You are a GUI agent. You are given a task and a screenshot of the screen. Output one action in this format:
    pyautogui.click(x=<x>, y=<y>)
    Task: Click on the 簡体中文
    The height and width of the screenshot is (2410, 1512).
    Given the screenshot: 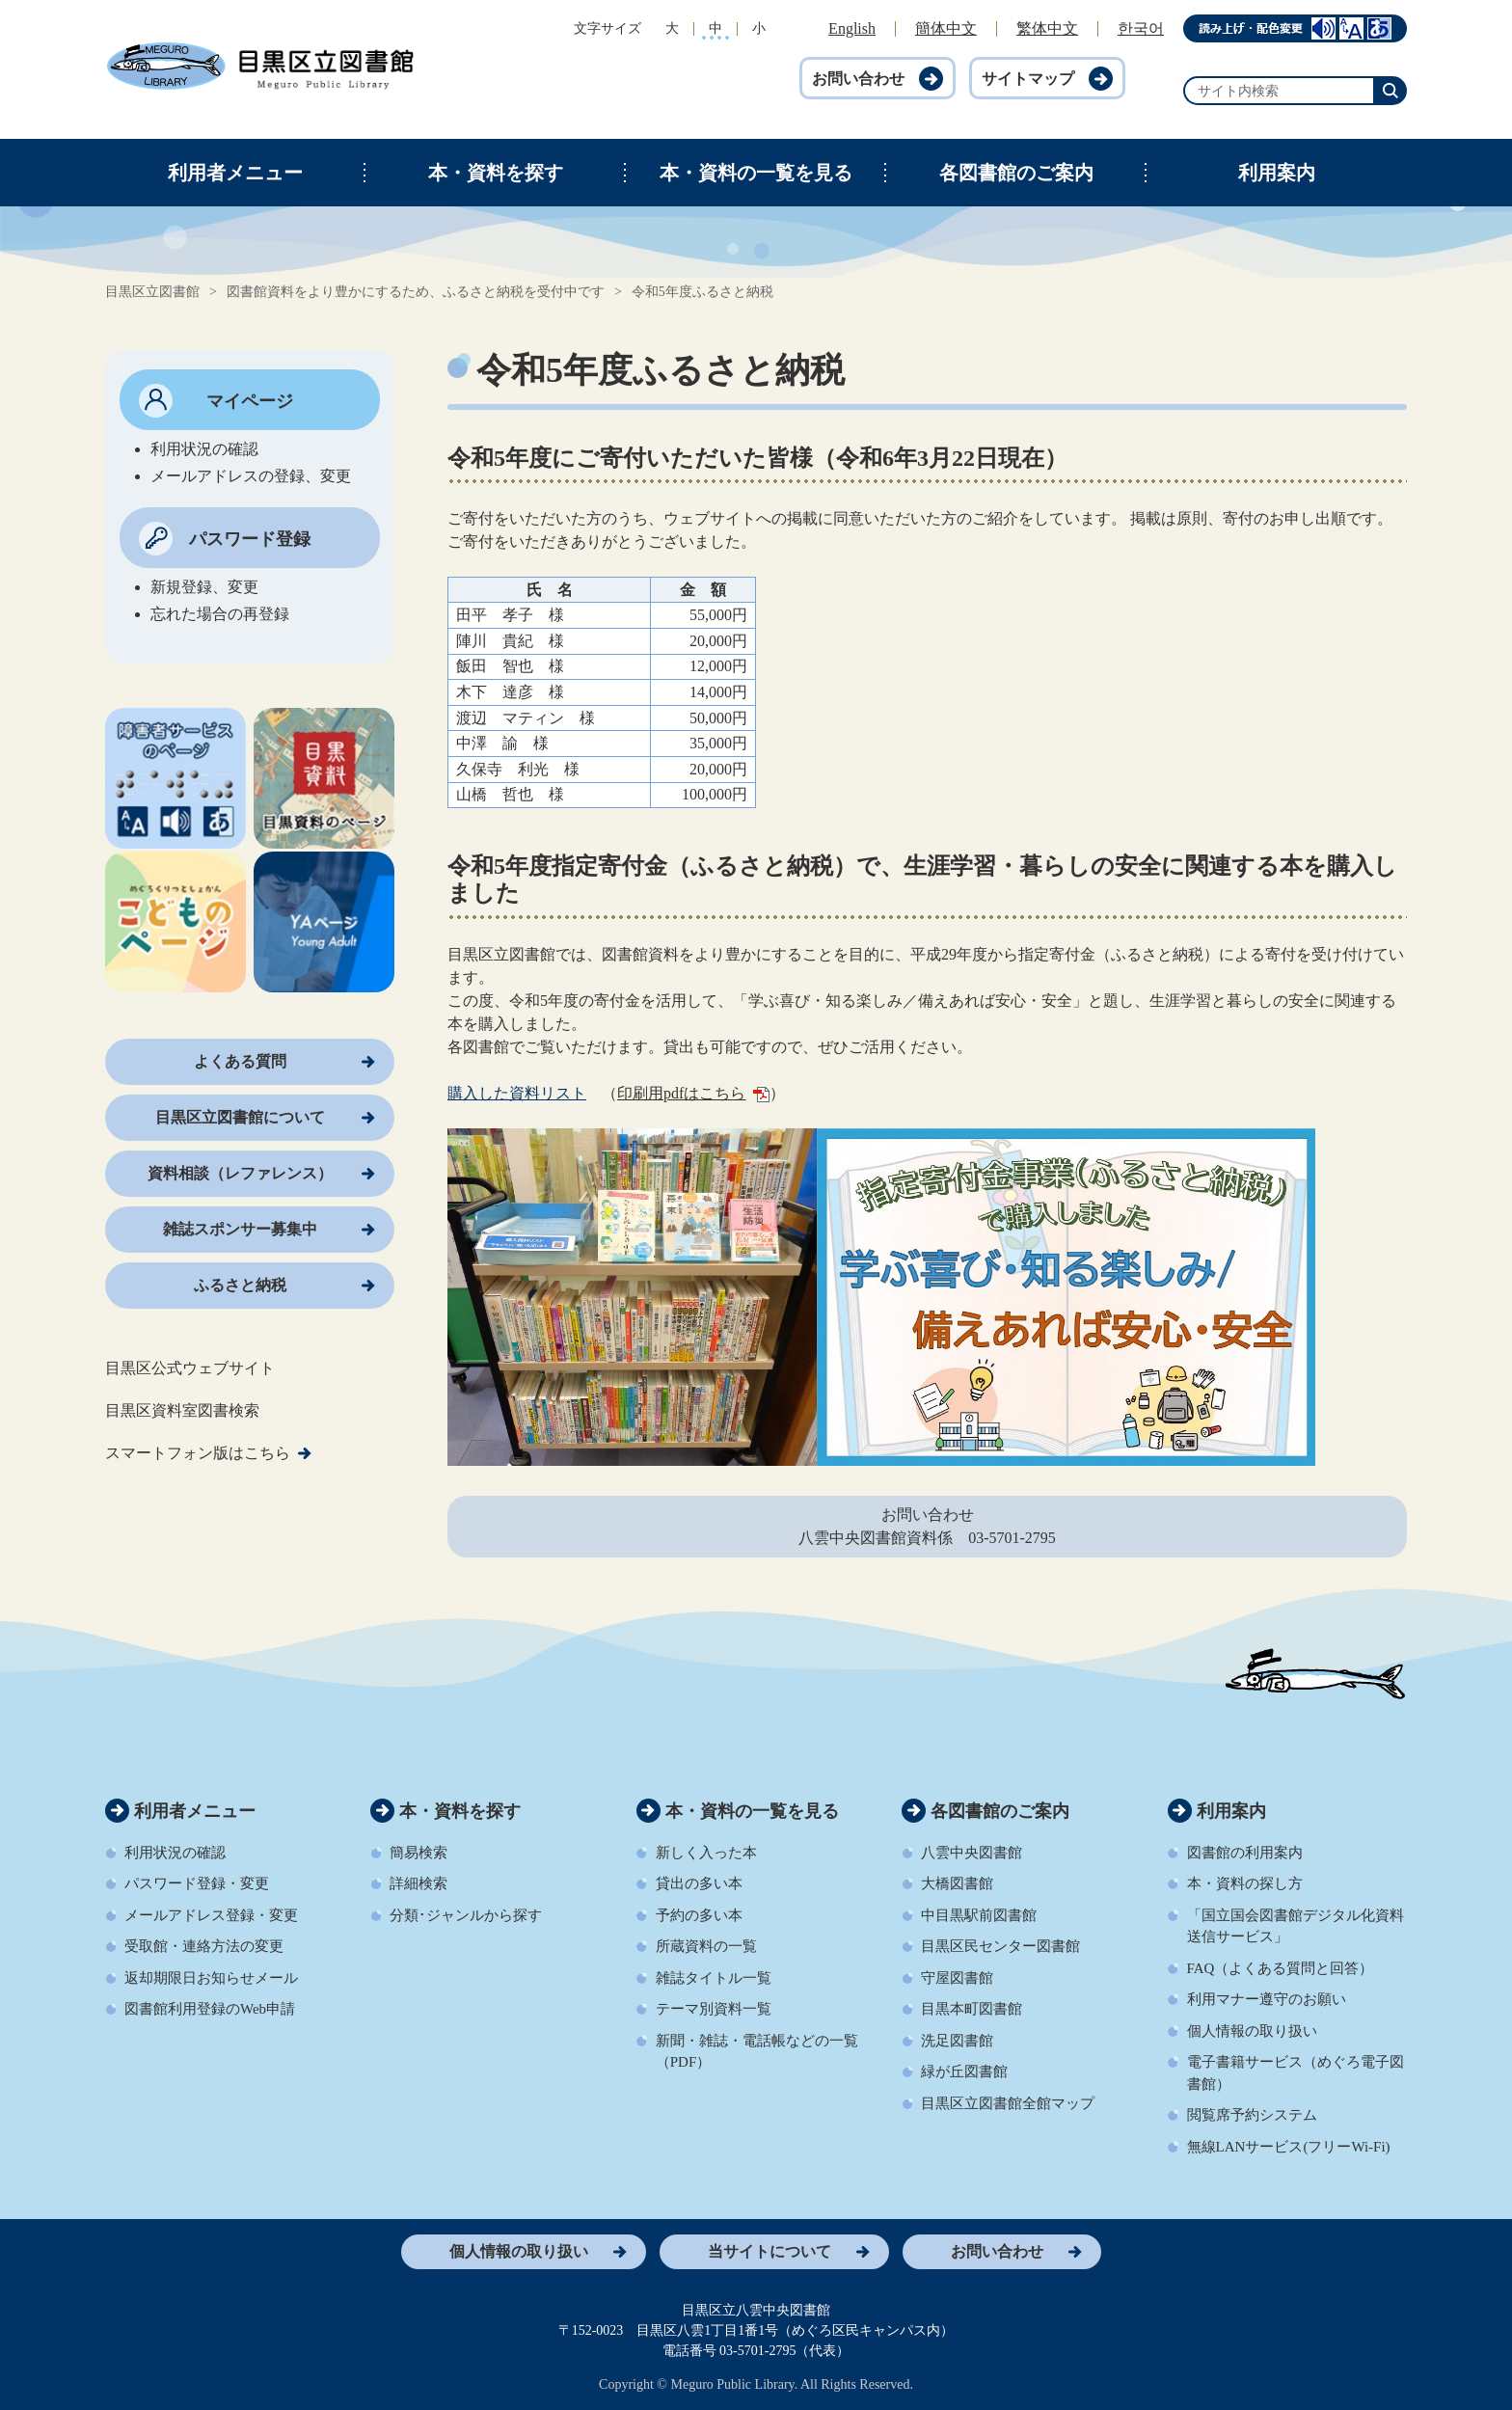 What is the action you would take?
    pyautogui.click(x=946, y=28)
    